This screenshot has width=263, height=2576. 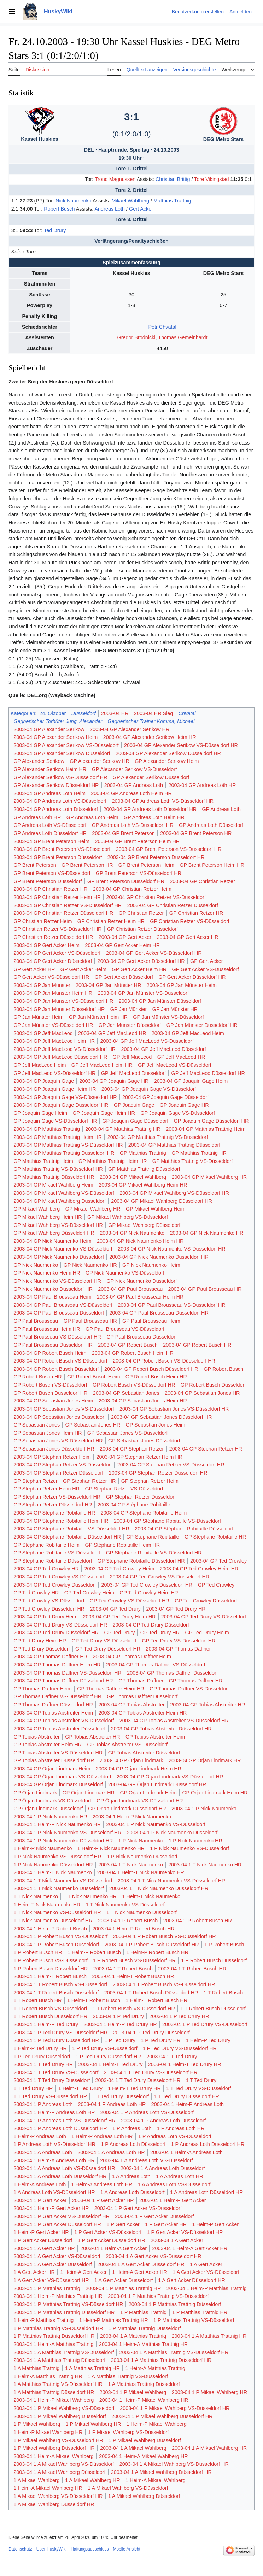 I want to click on GP Mikael Wahlberg HR, so click(x=93, y=1209).